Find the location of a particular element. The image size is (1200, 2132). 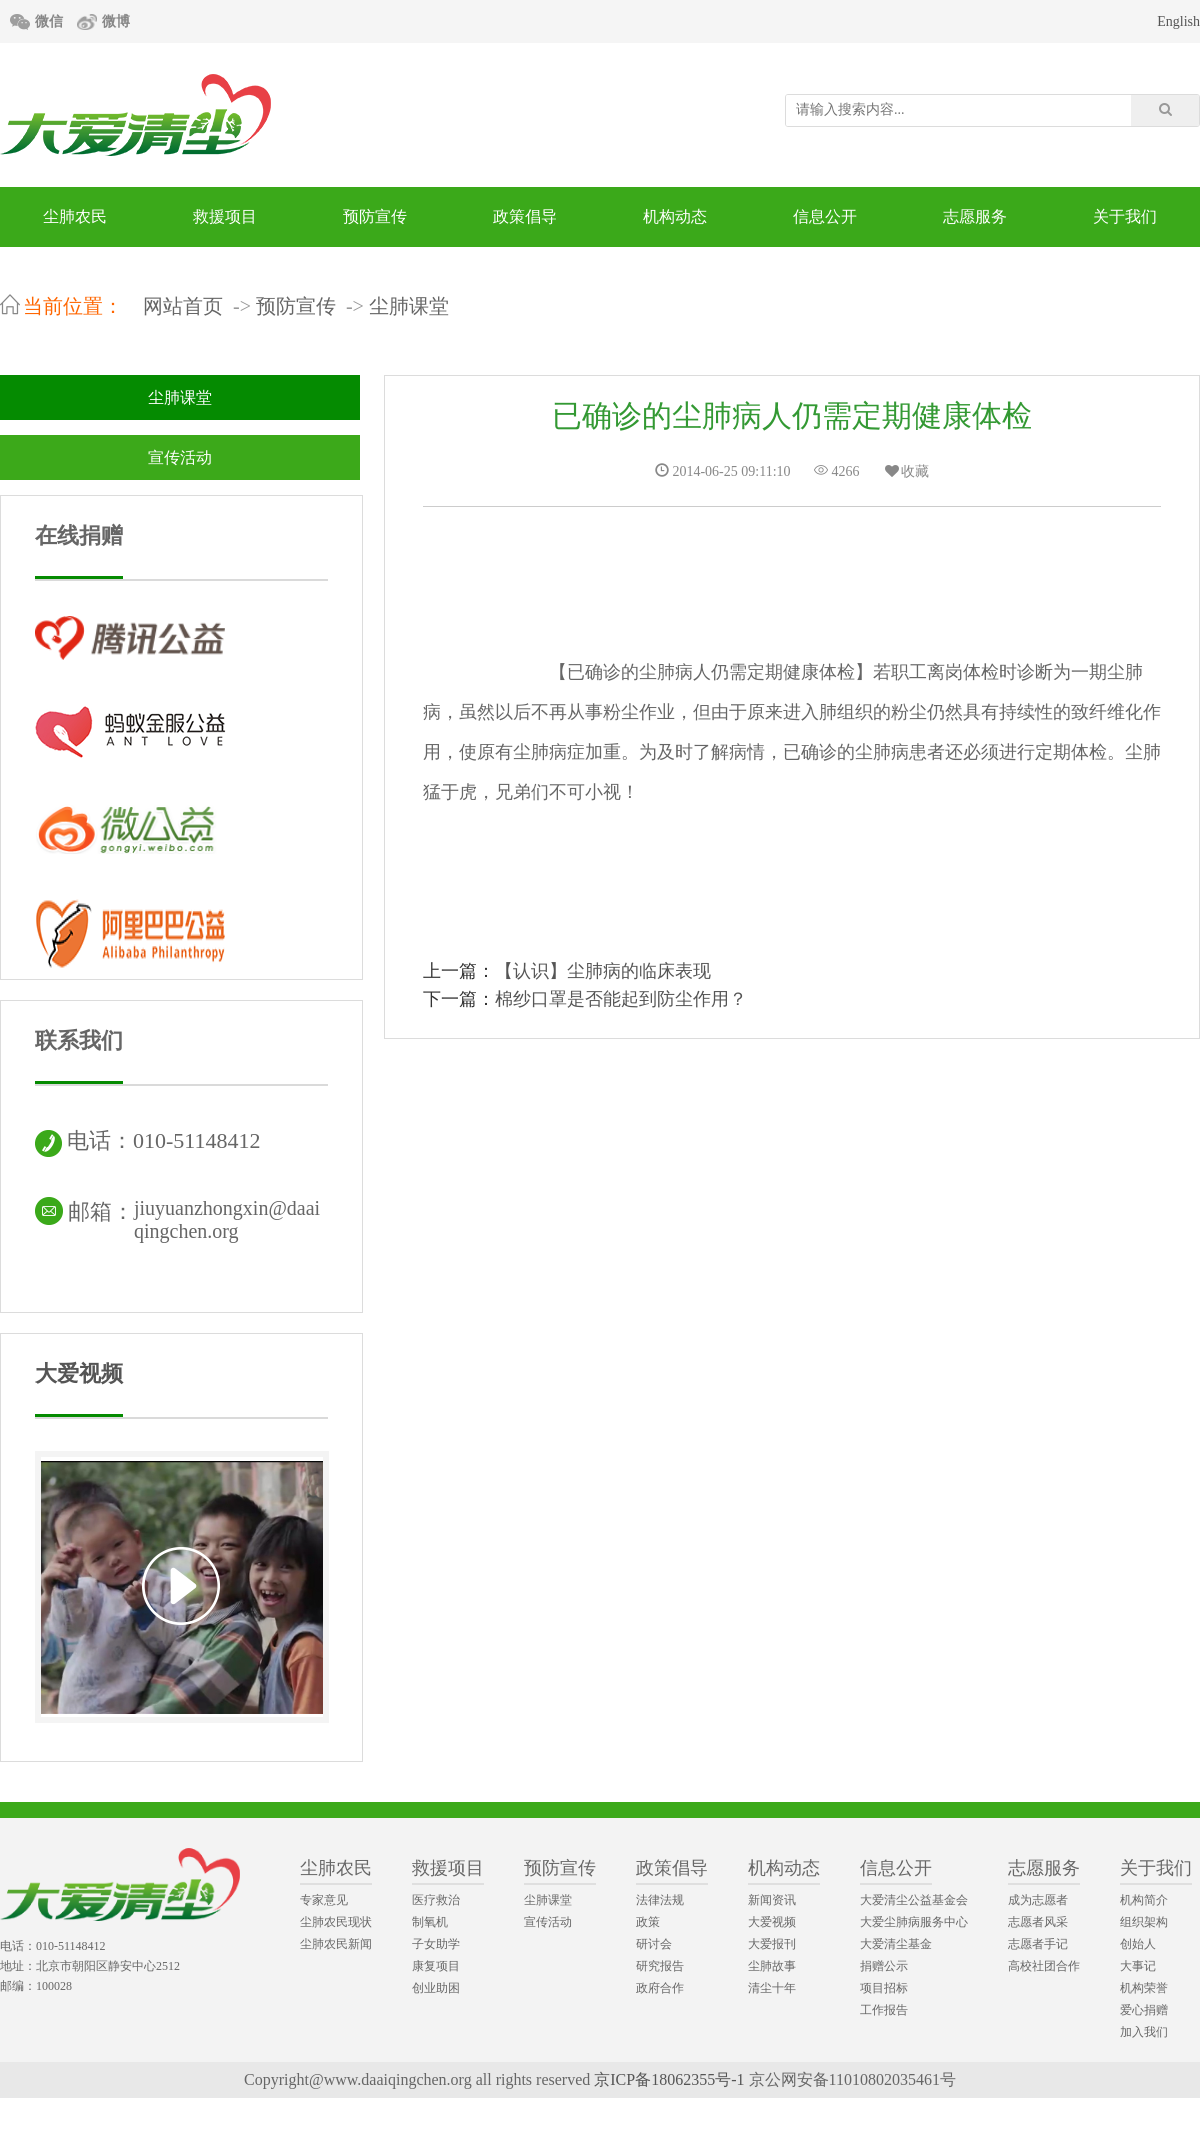

大爱尘肺病服务中心 is located at coordinates (914, 1922).